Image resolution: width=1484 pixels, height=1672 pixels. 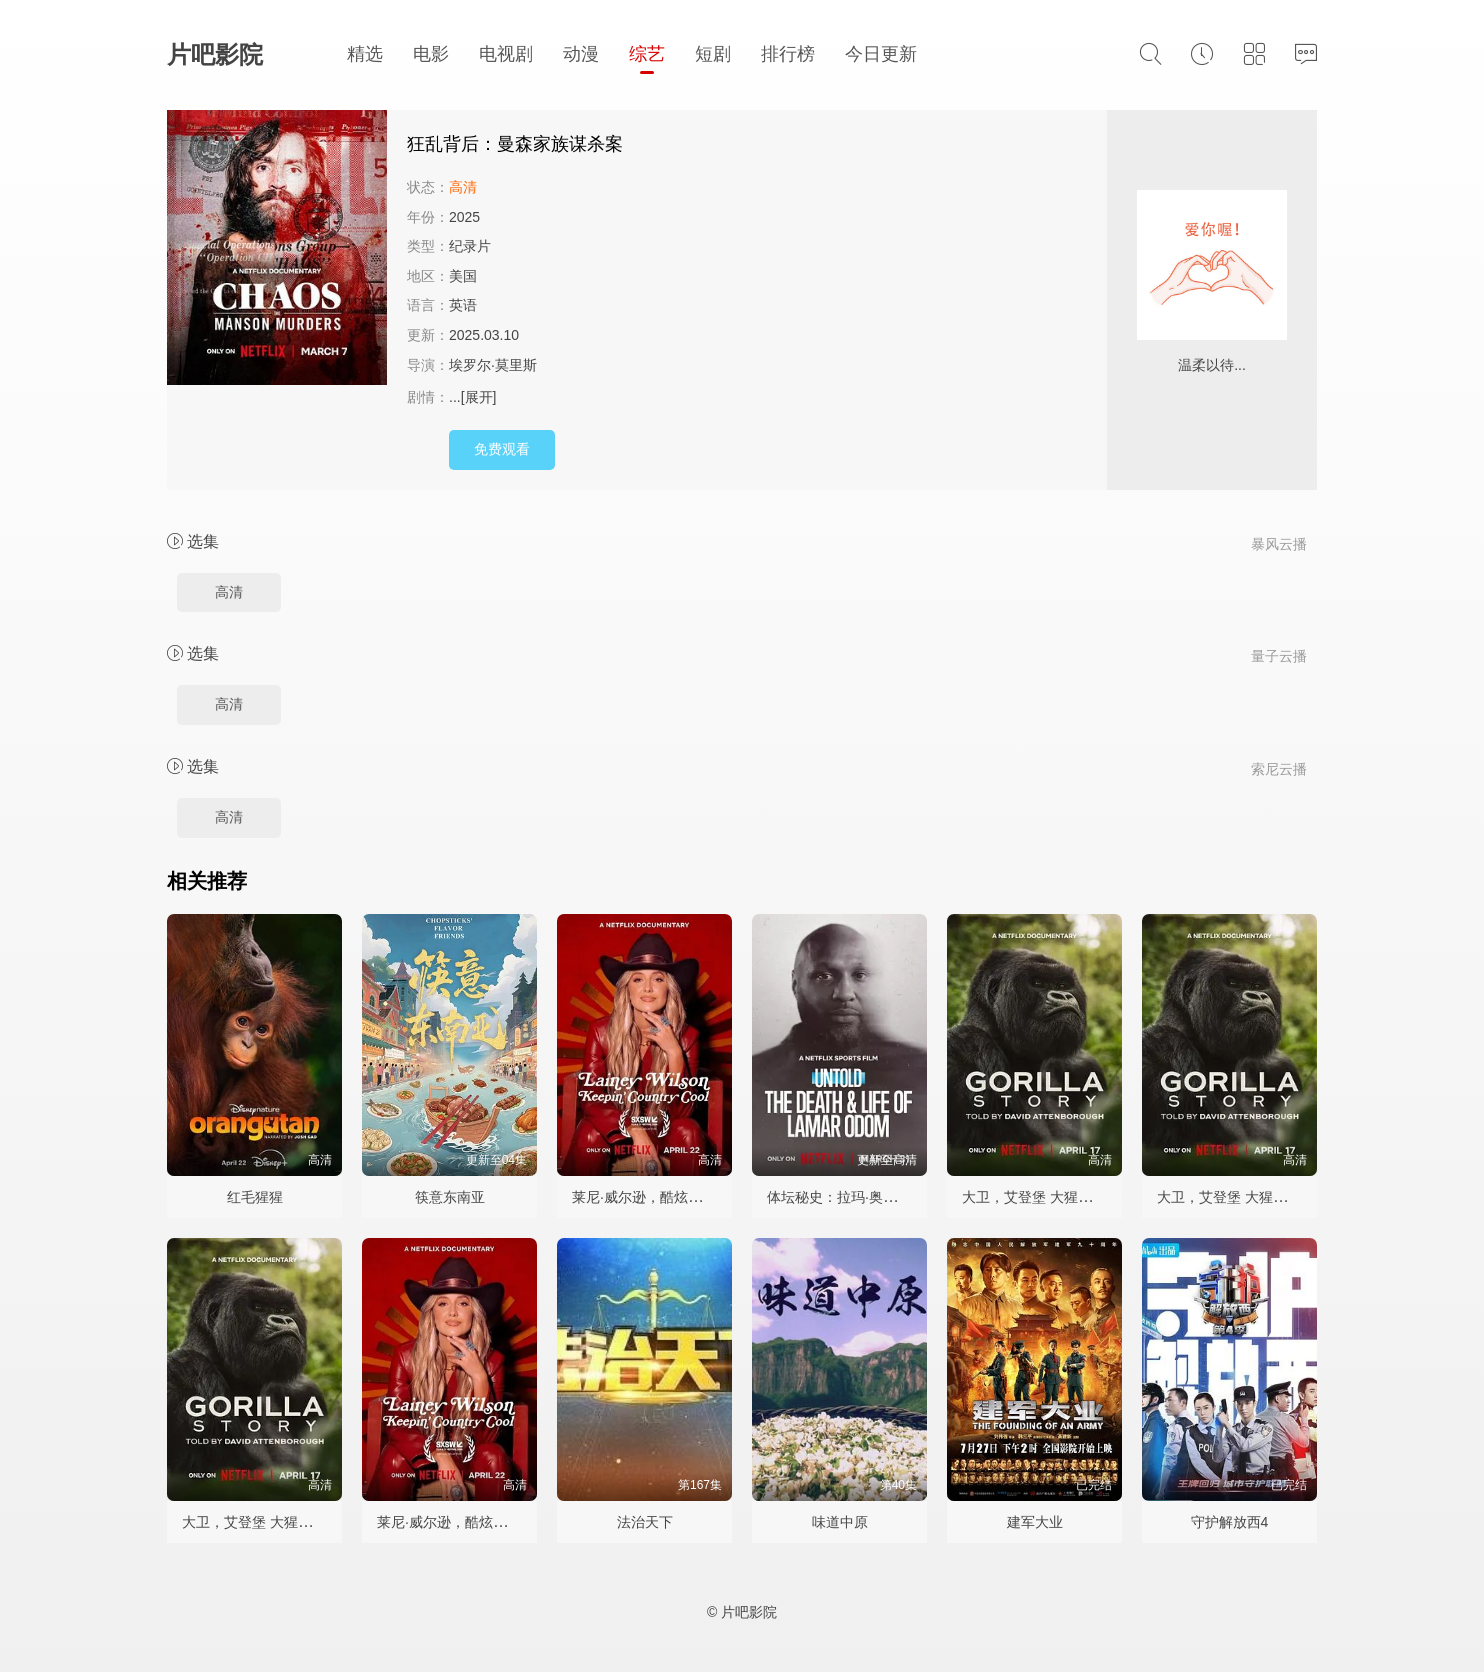 What do you see at coordinates (493, 365) in the screenshot?
I see `埃罗尔·莫里斯` at bounding box center [493, 365].